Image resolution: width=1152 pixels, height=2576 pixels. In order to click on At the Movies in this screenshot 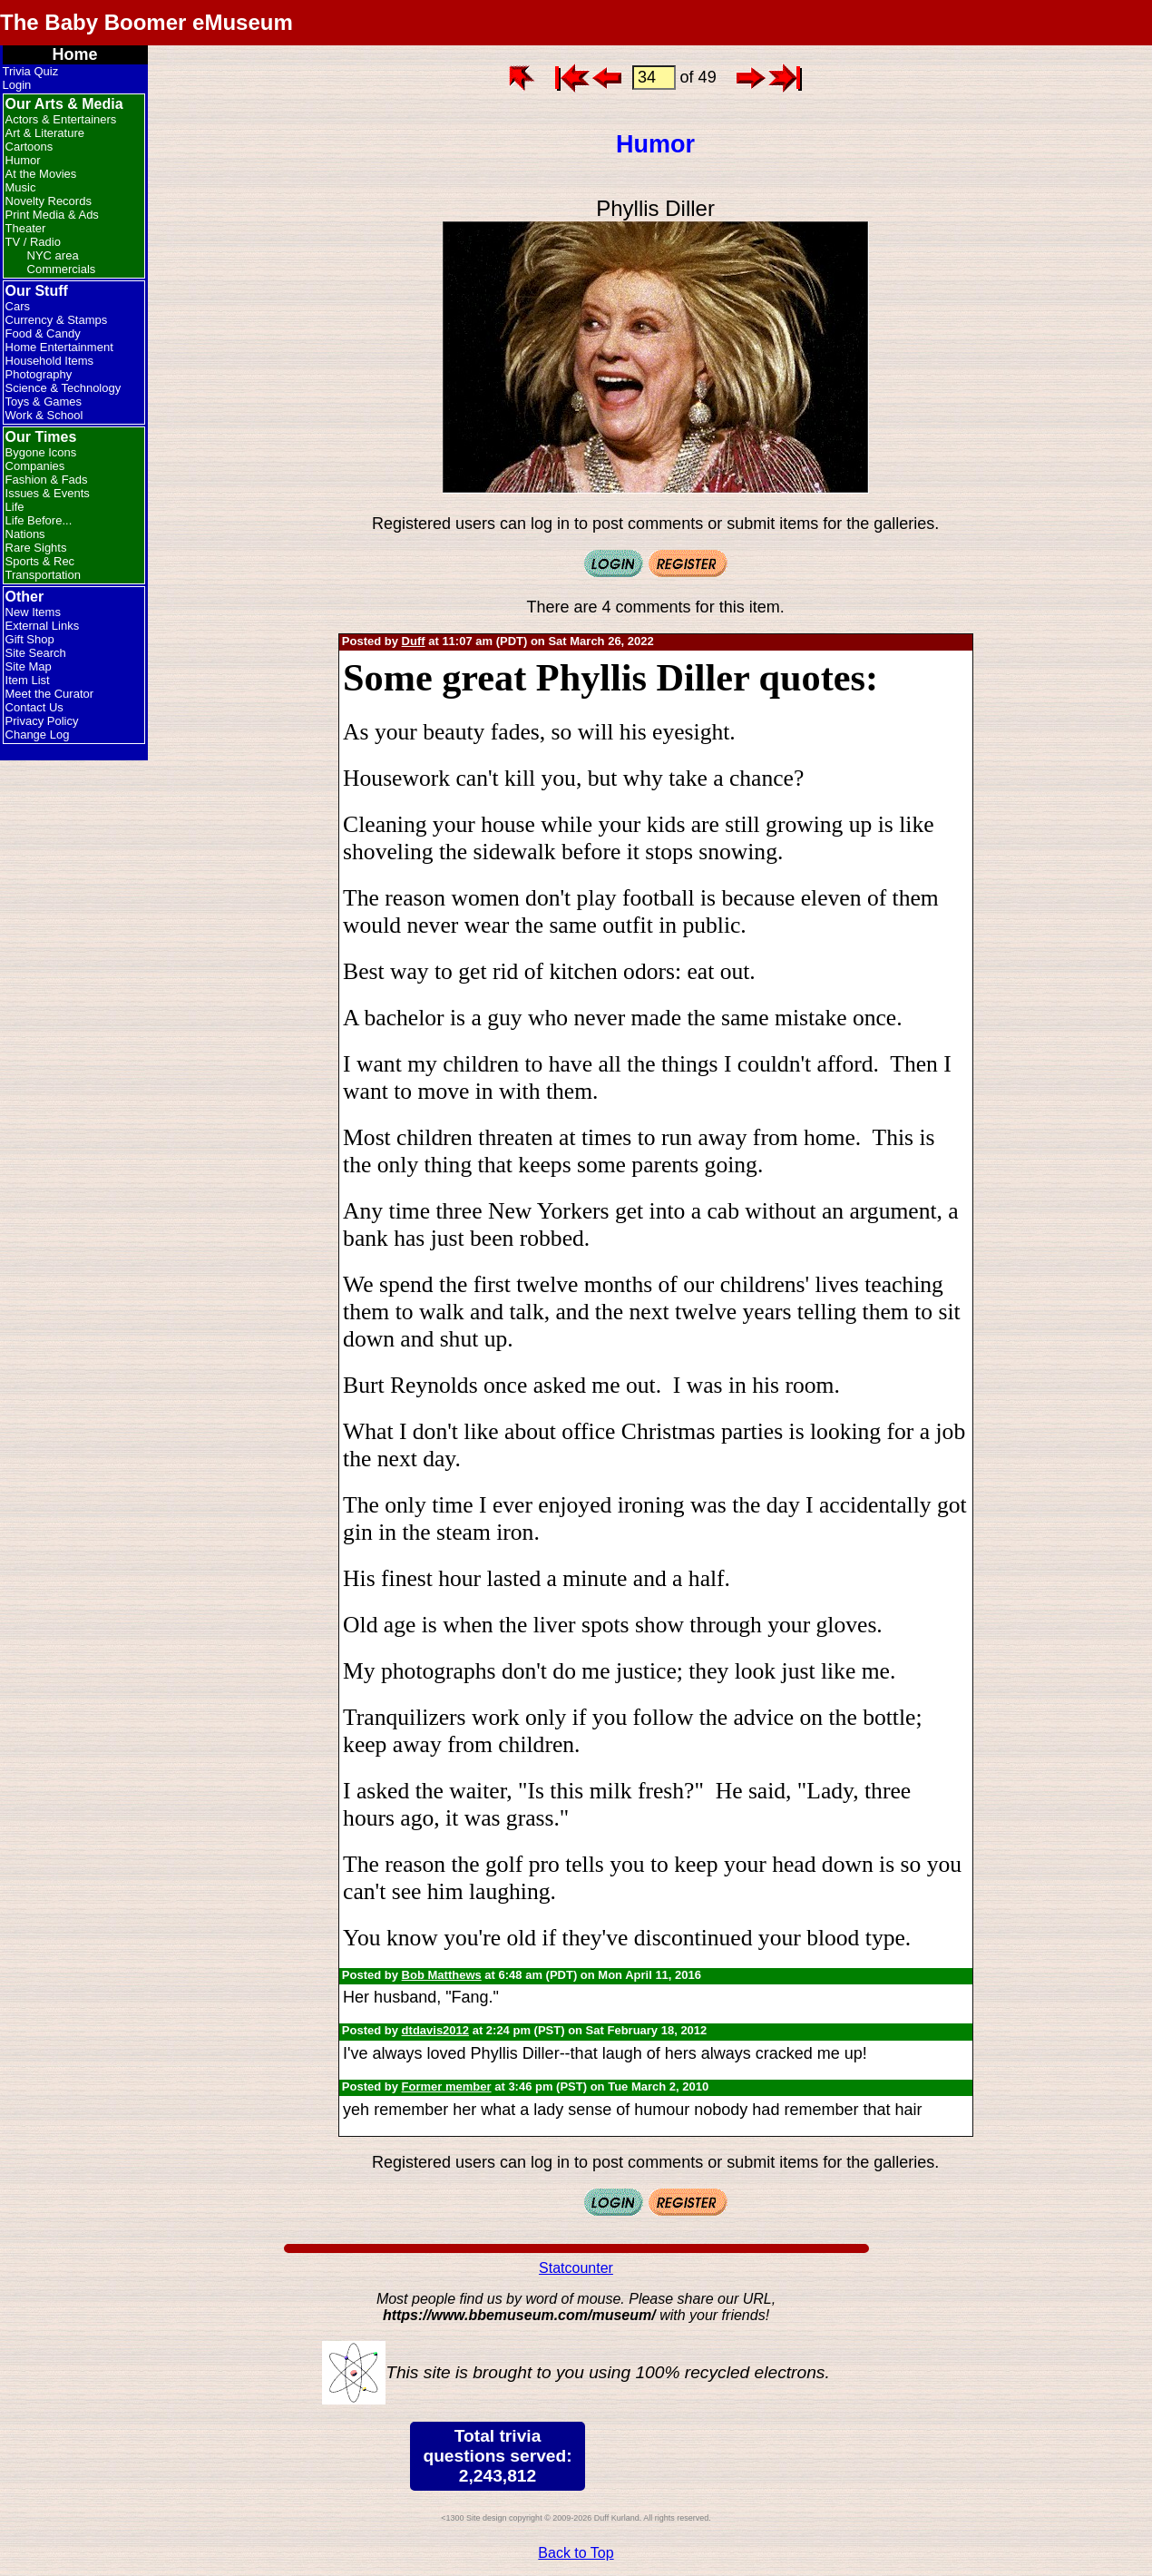, I will do `click(41, 174)`.